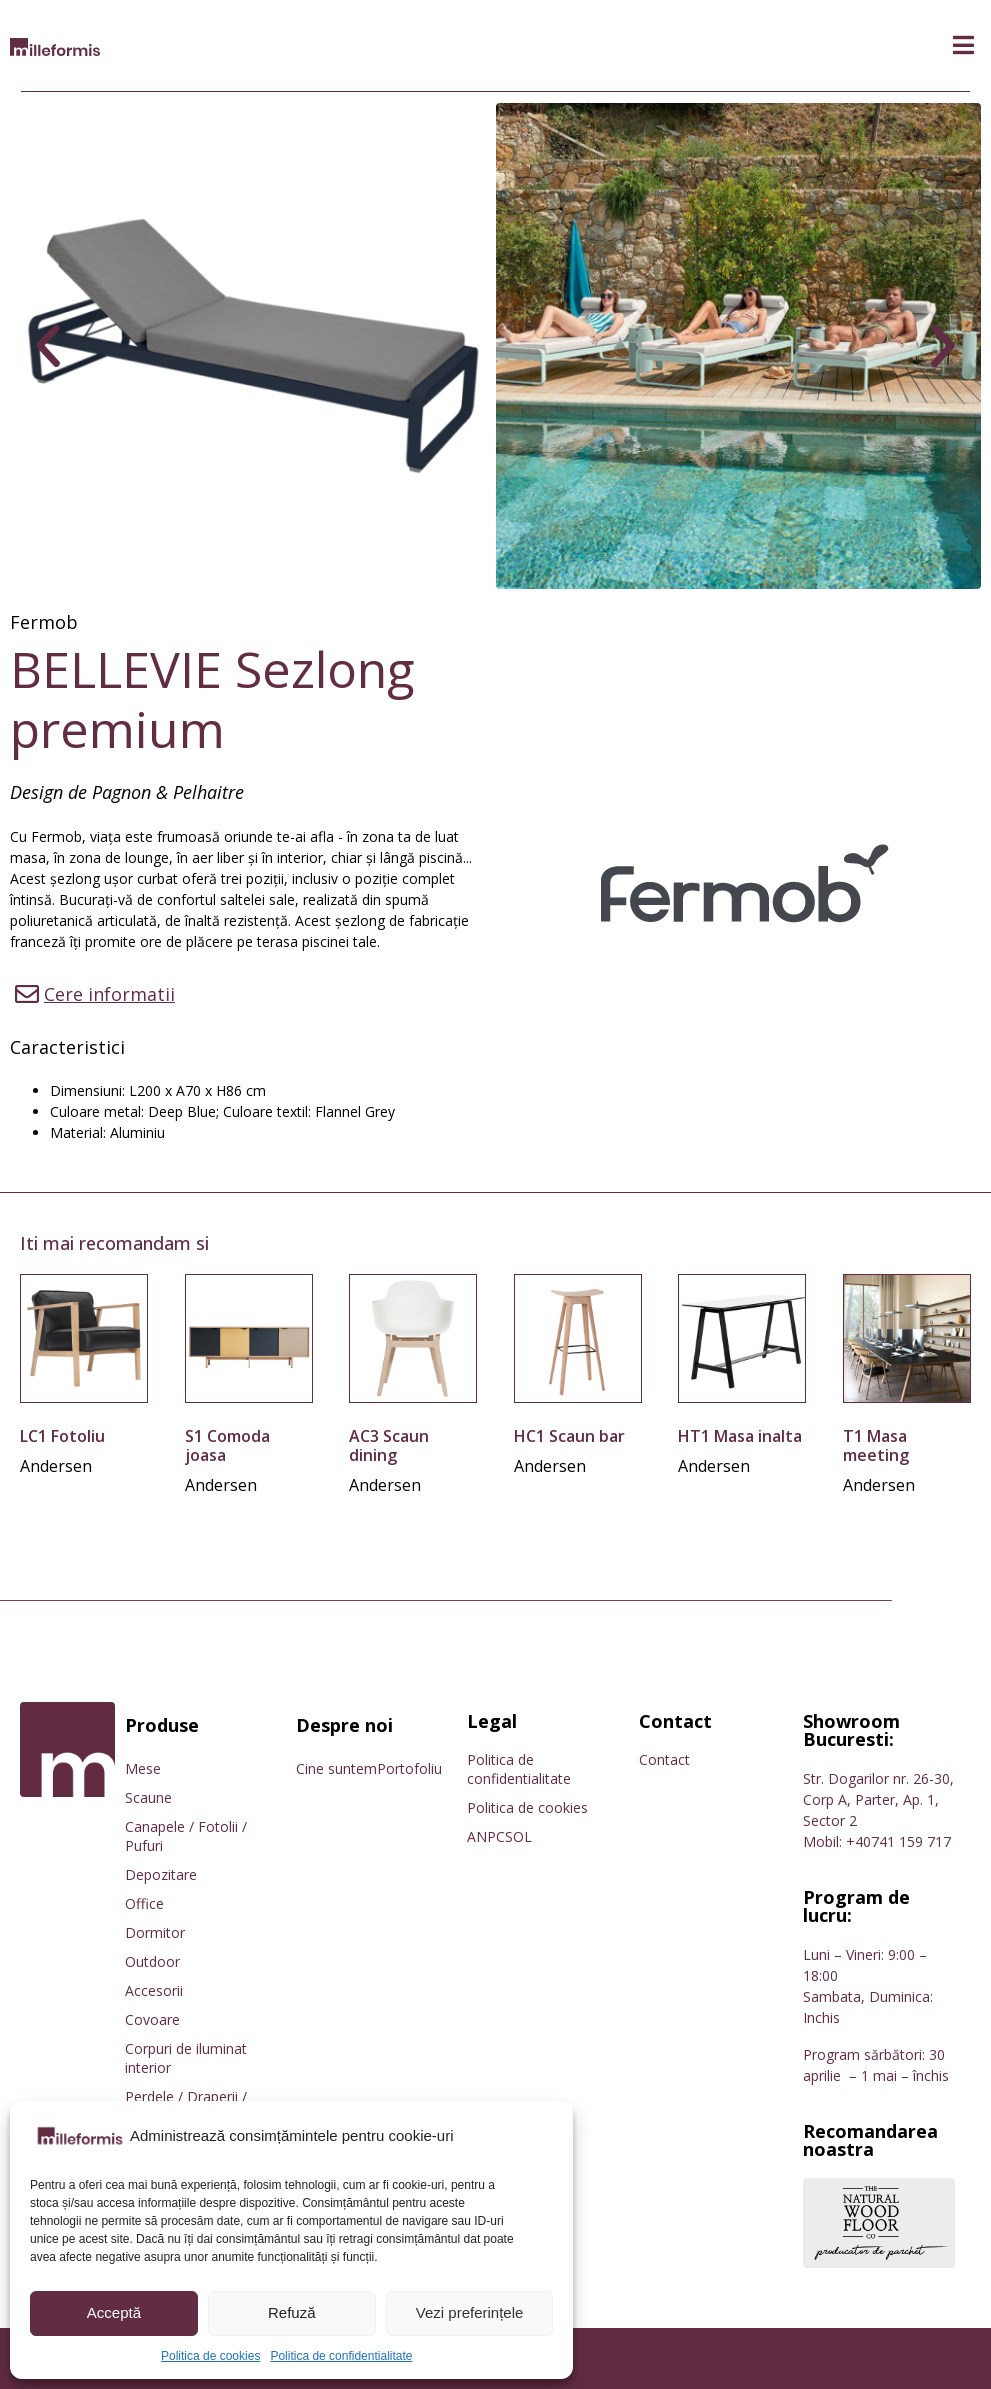 This screenshot has height=2389, width=991. I want to click on Dormitor, so click(155, 1932).